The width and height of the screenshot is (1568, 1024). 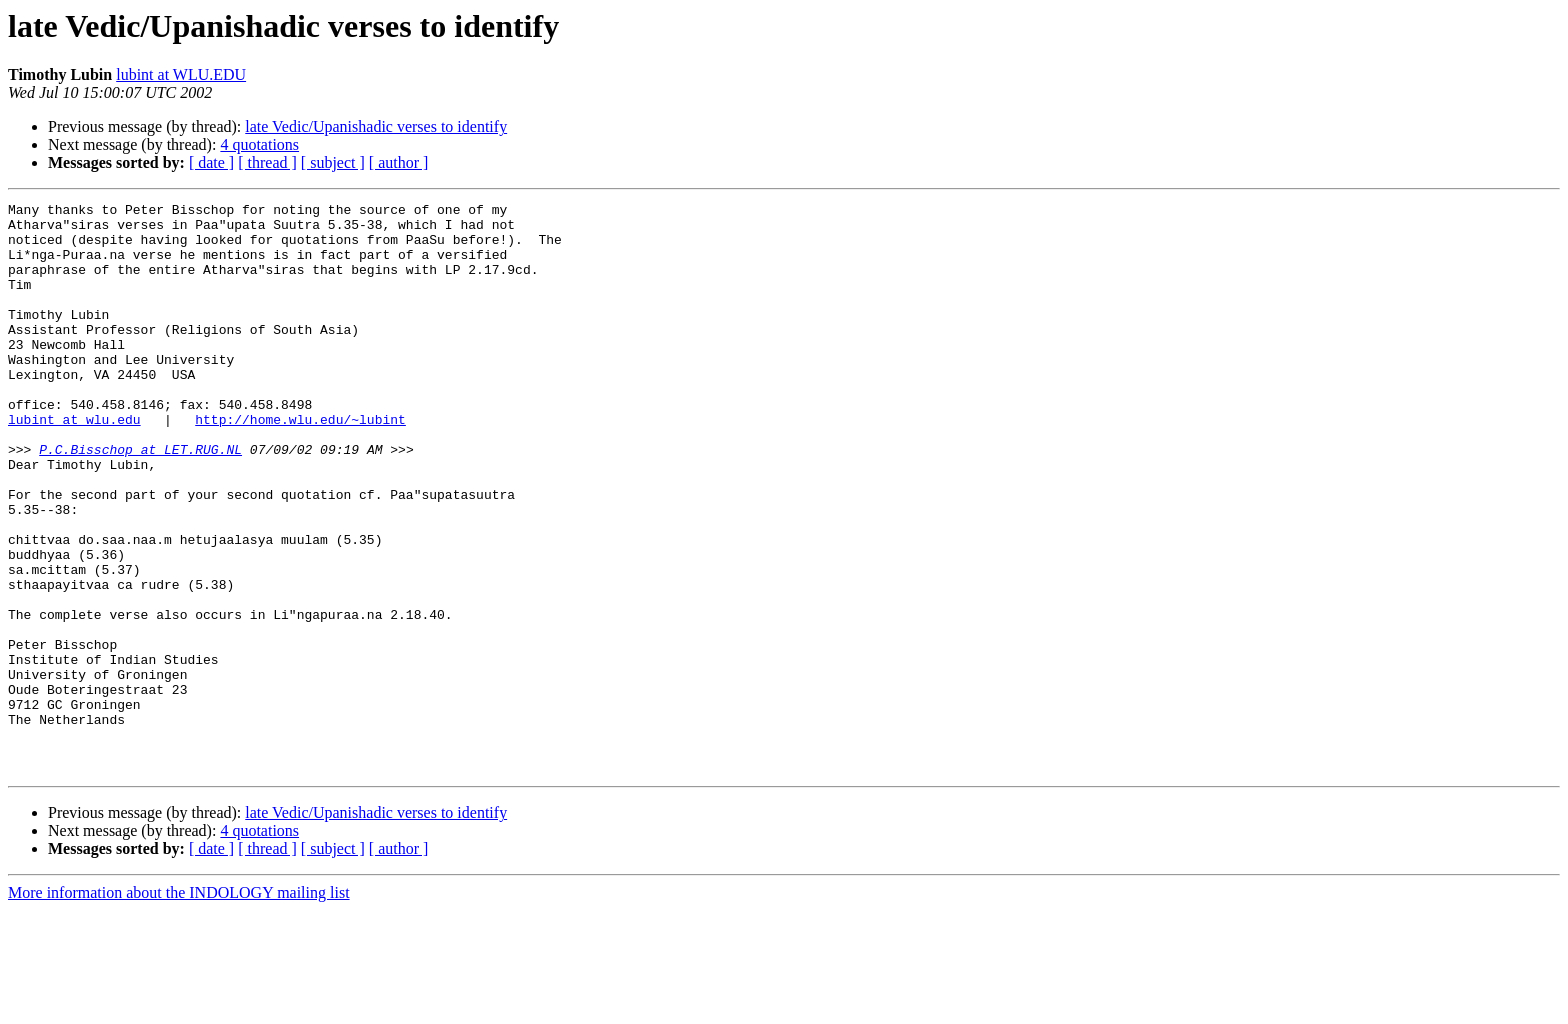 What do you see at coordinates (74, 464) in the screenshot?
I see `lubint at wlu.edu` at bounding box center [74, 464].